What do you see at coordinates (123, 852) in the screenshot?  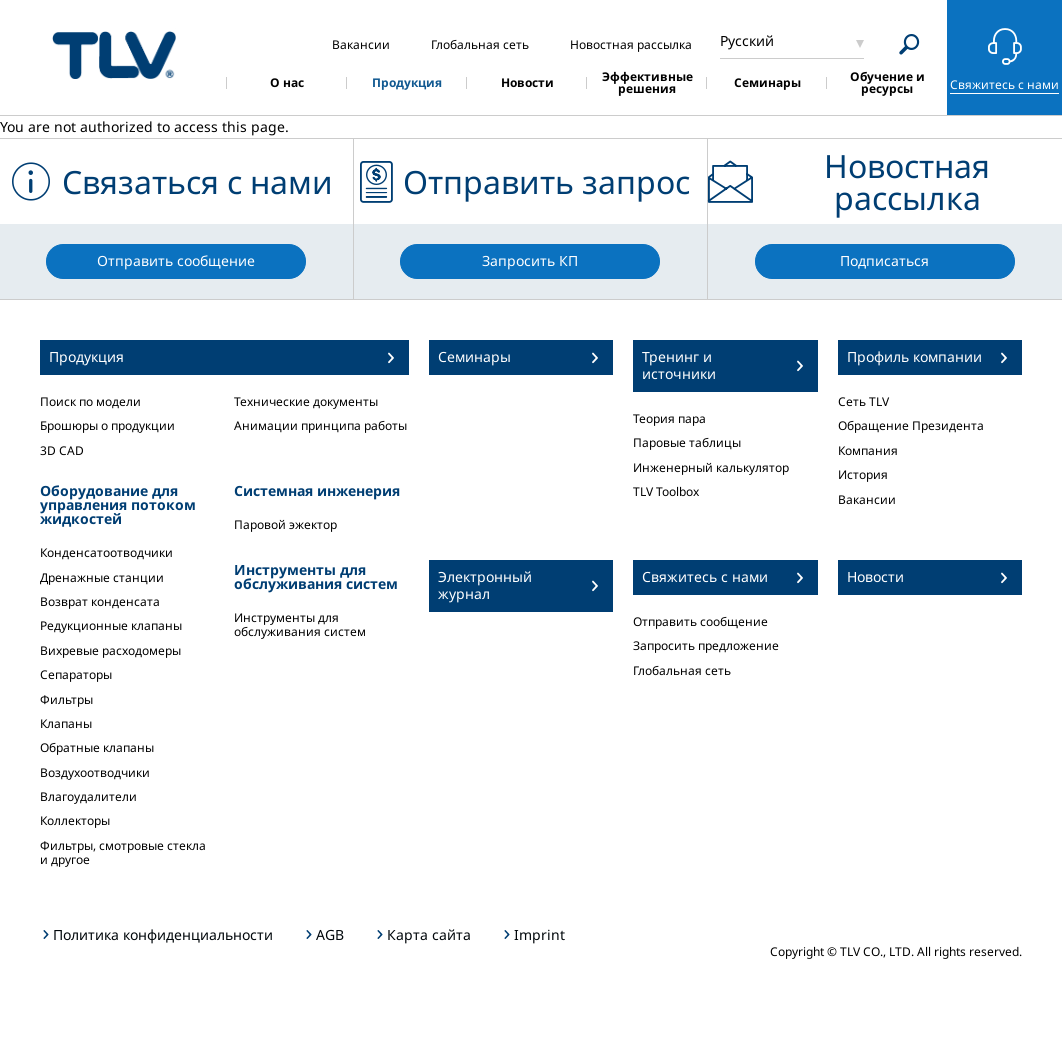 I see `Фильтры, смотровые стекла и другое` at bounding box center [123, 852].